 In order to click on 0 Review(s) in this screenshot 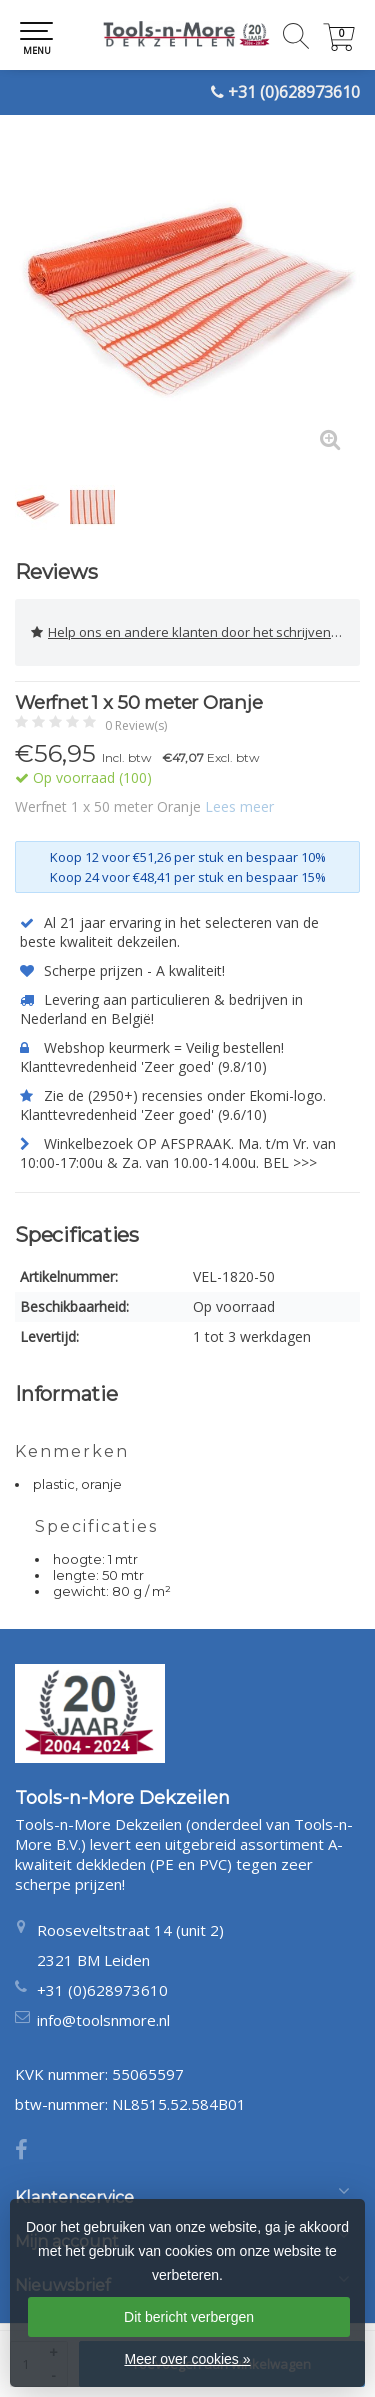, I will do `click(136, 725)`.